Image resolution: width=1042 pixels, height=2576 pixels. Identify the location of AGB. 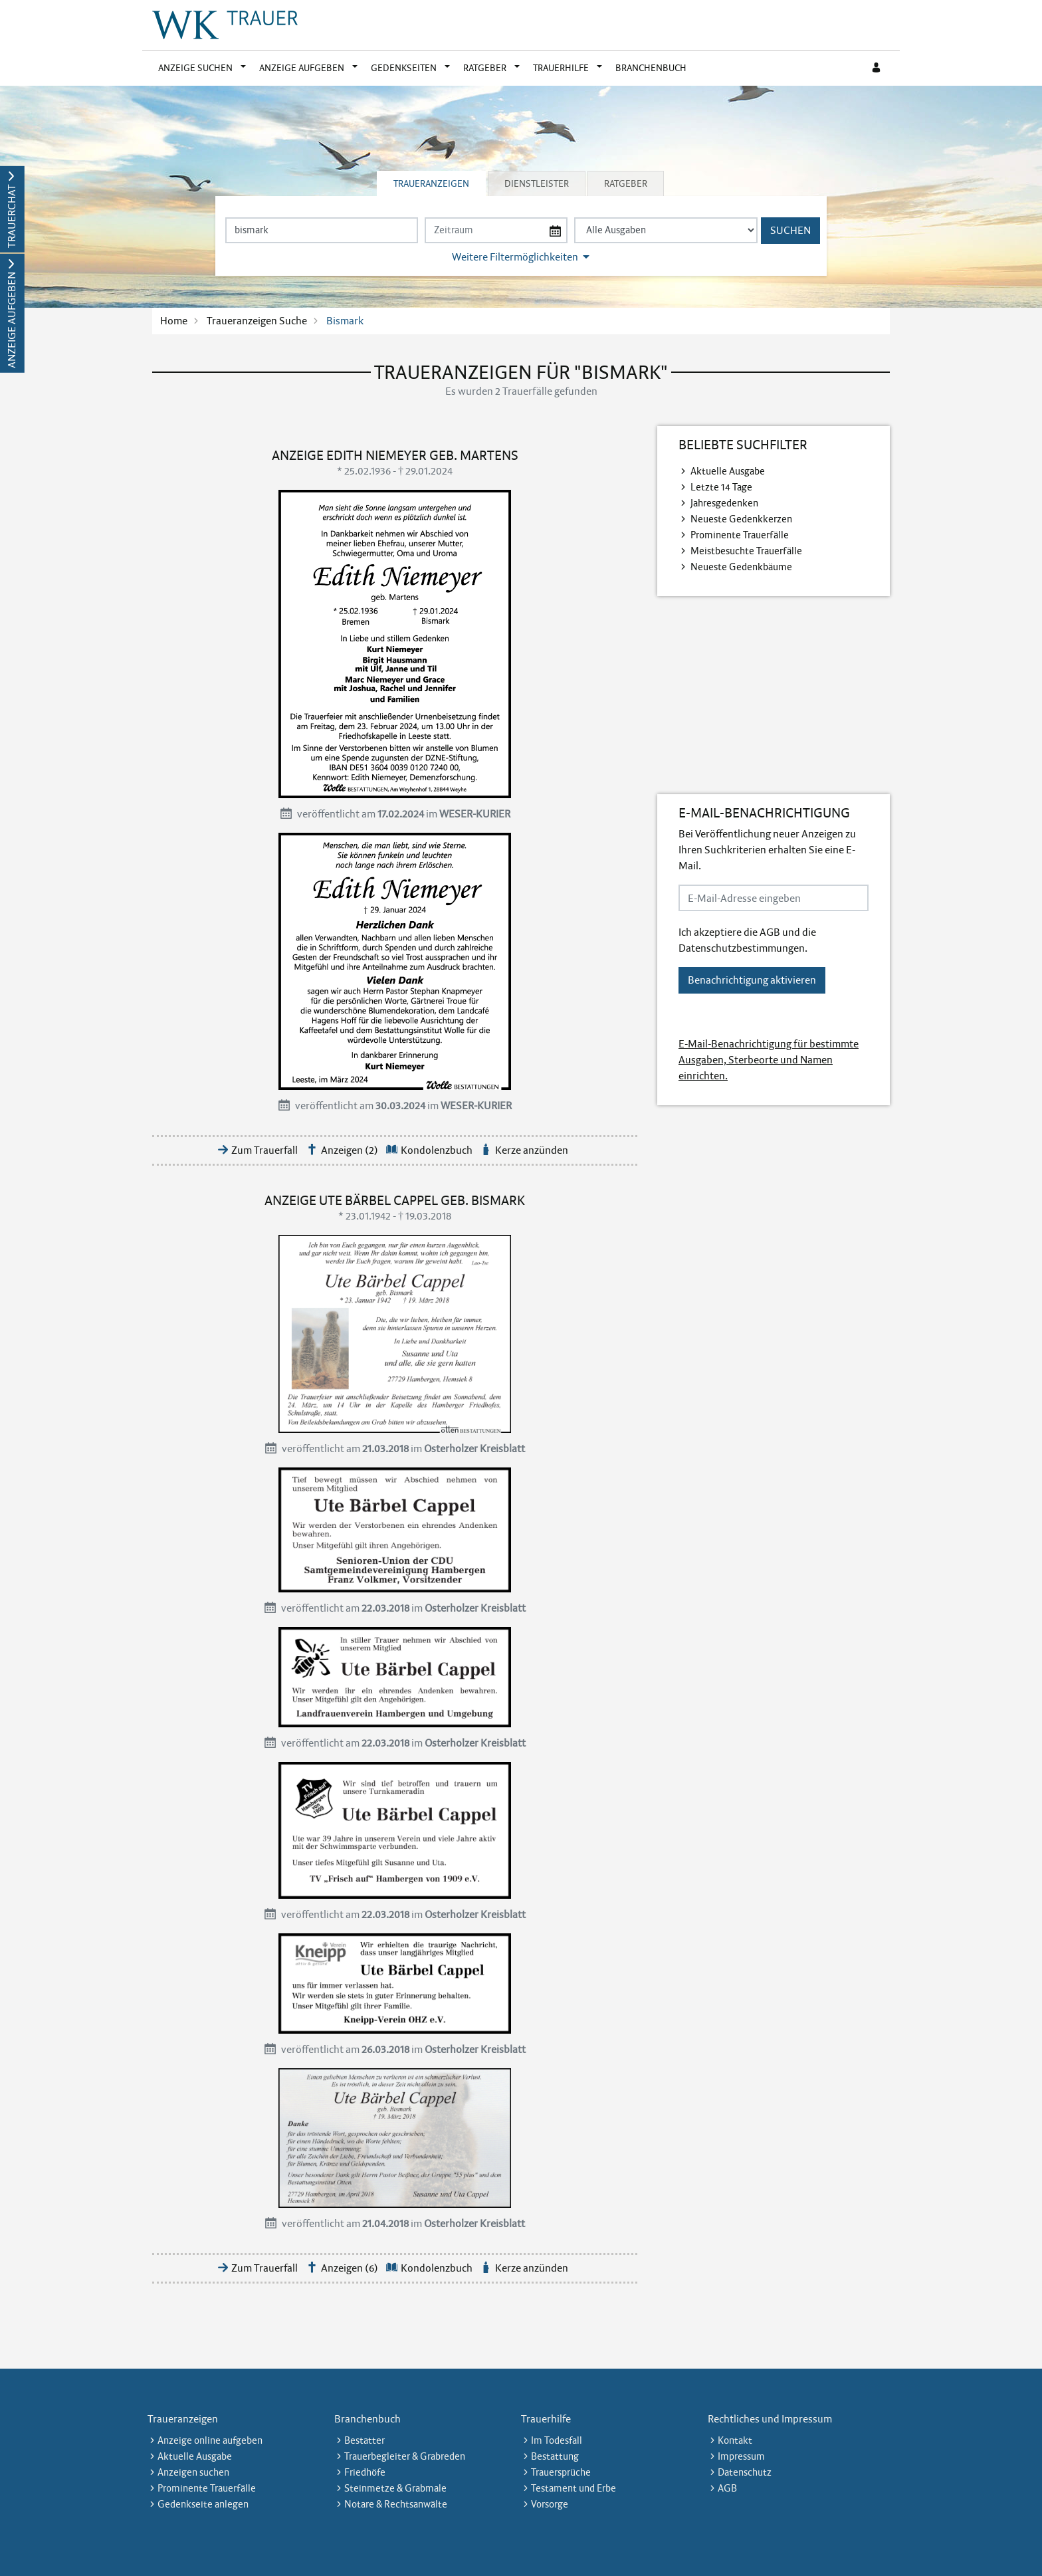
(770, 932).